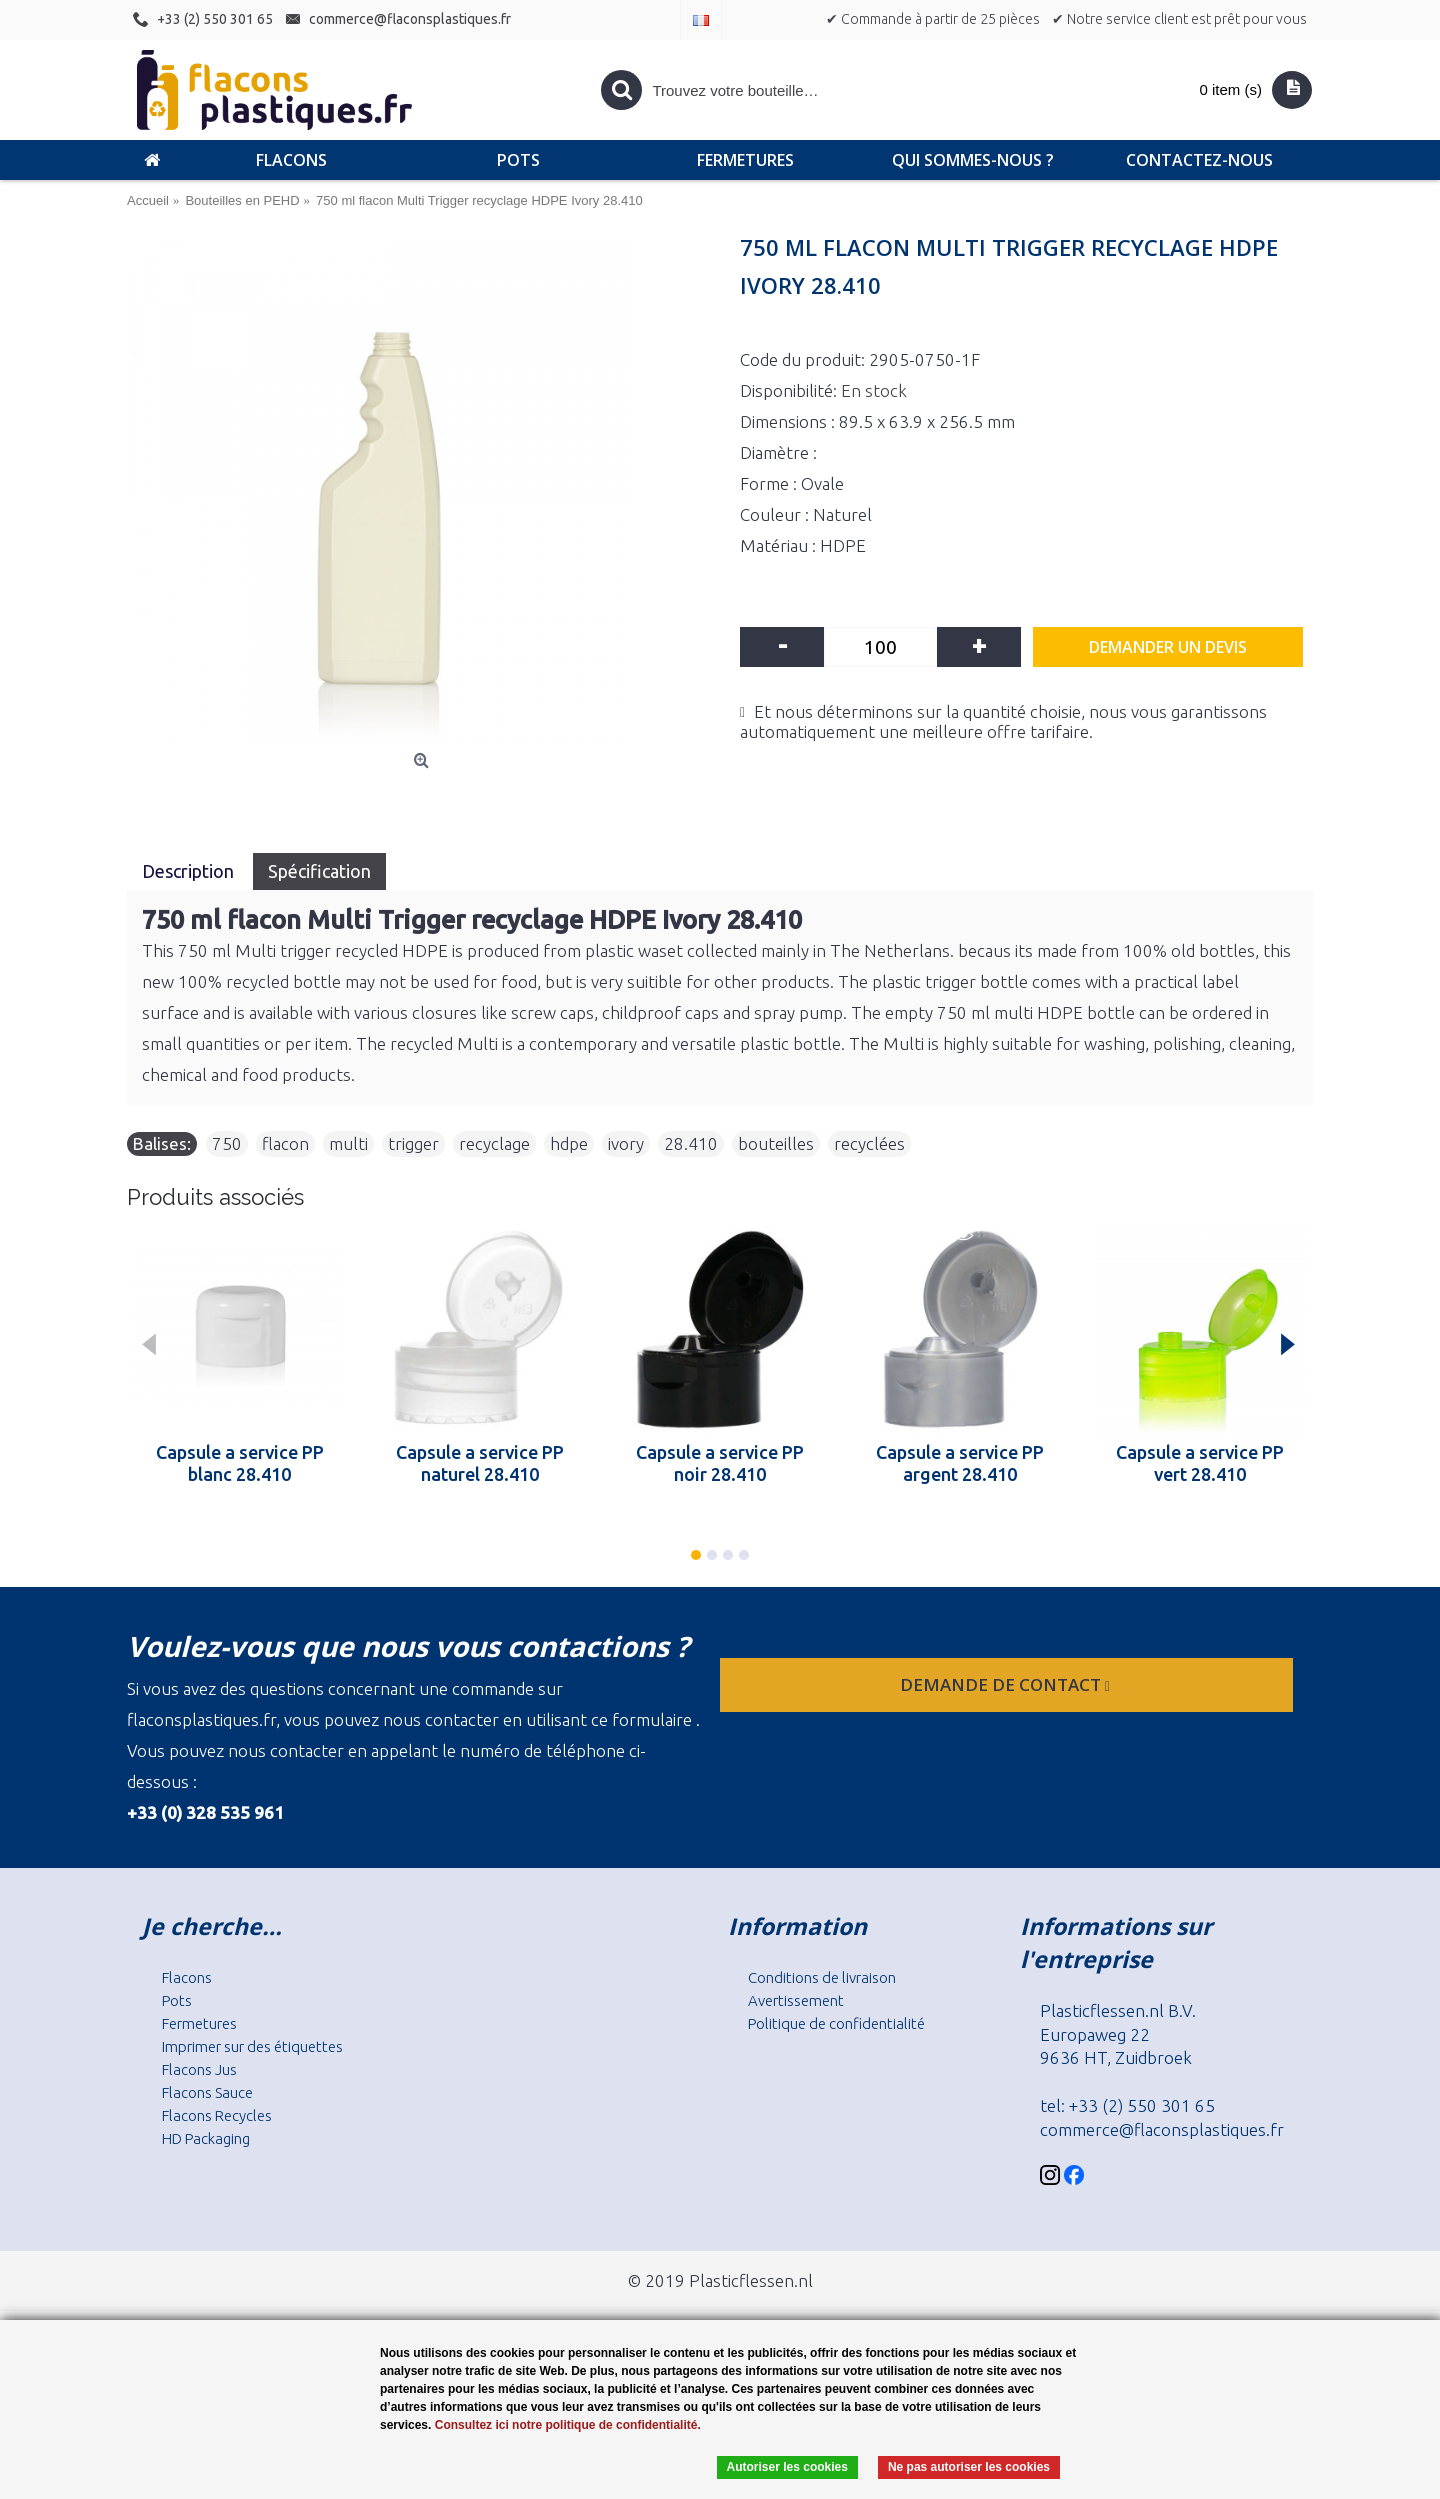 This screenshot has width=1440, height=2499. What do you see at coordinates (568, 2425) in the screenshot?
I see `Consultez ici notre politique de confidentialité.` at bounding box center [568, 2425].